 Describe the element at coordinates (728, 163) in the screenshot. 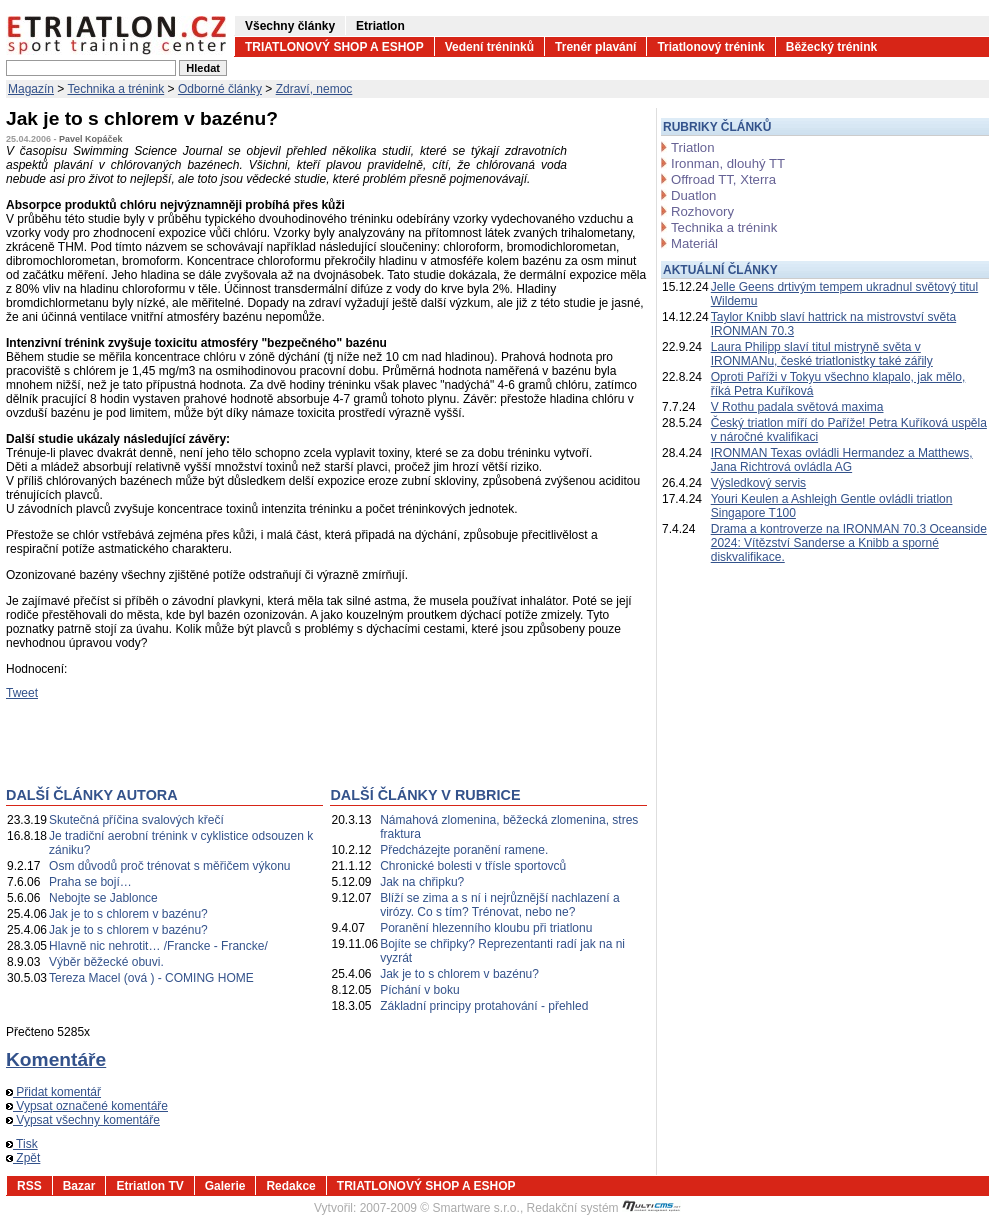

I see `Ironman, dlouhý TT` at that location.